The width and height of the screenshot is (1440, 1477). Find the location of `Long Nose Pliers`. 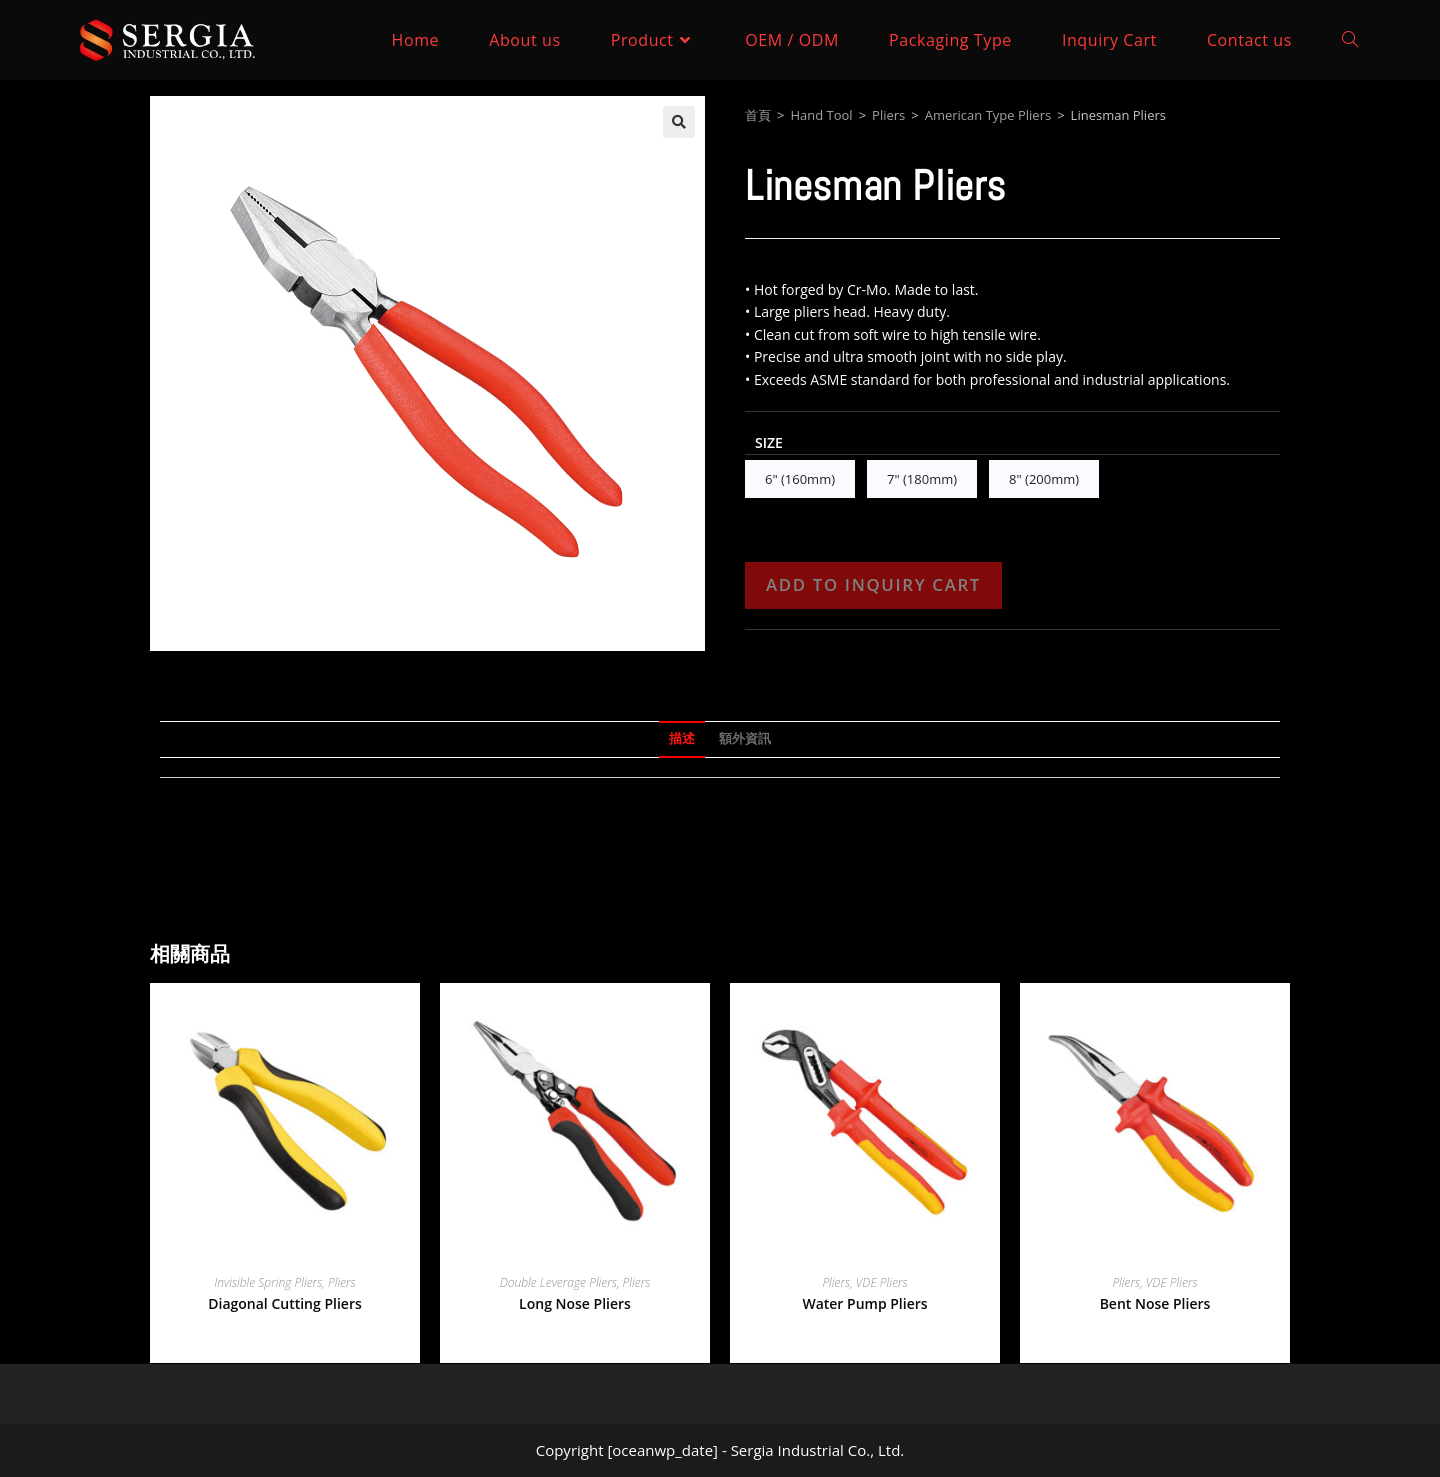

Long Nose Pliers is located at coordinates (575, 1303).